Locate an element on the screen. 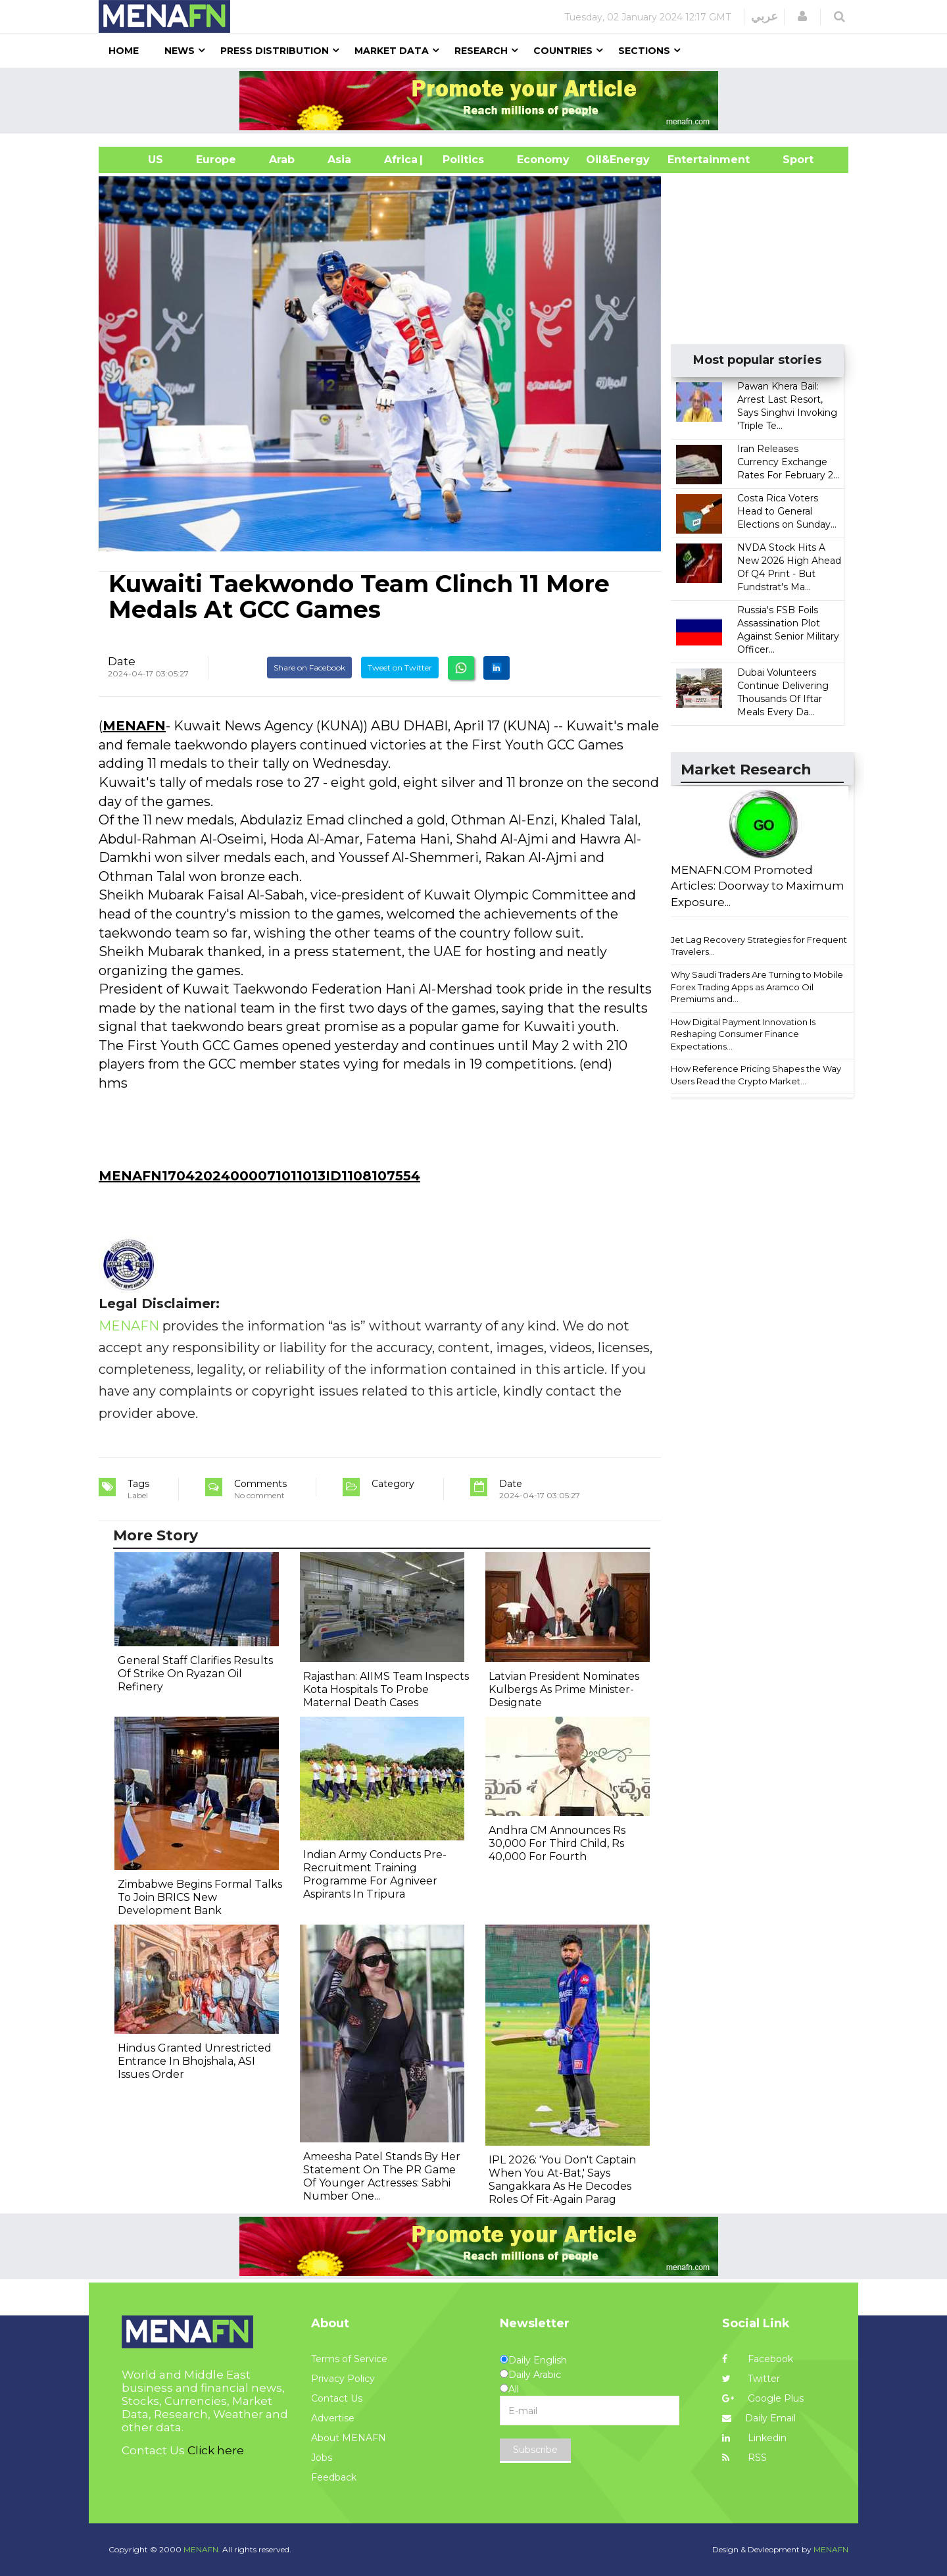  Costa Rica Voters Head to General Elections on Sunday... is located at coordinates (787, 511).